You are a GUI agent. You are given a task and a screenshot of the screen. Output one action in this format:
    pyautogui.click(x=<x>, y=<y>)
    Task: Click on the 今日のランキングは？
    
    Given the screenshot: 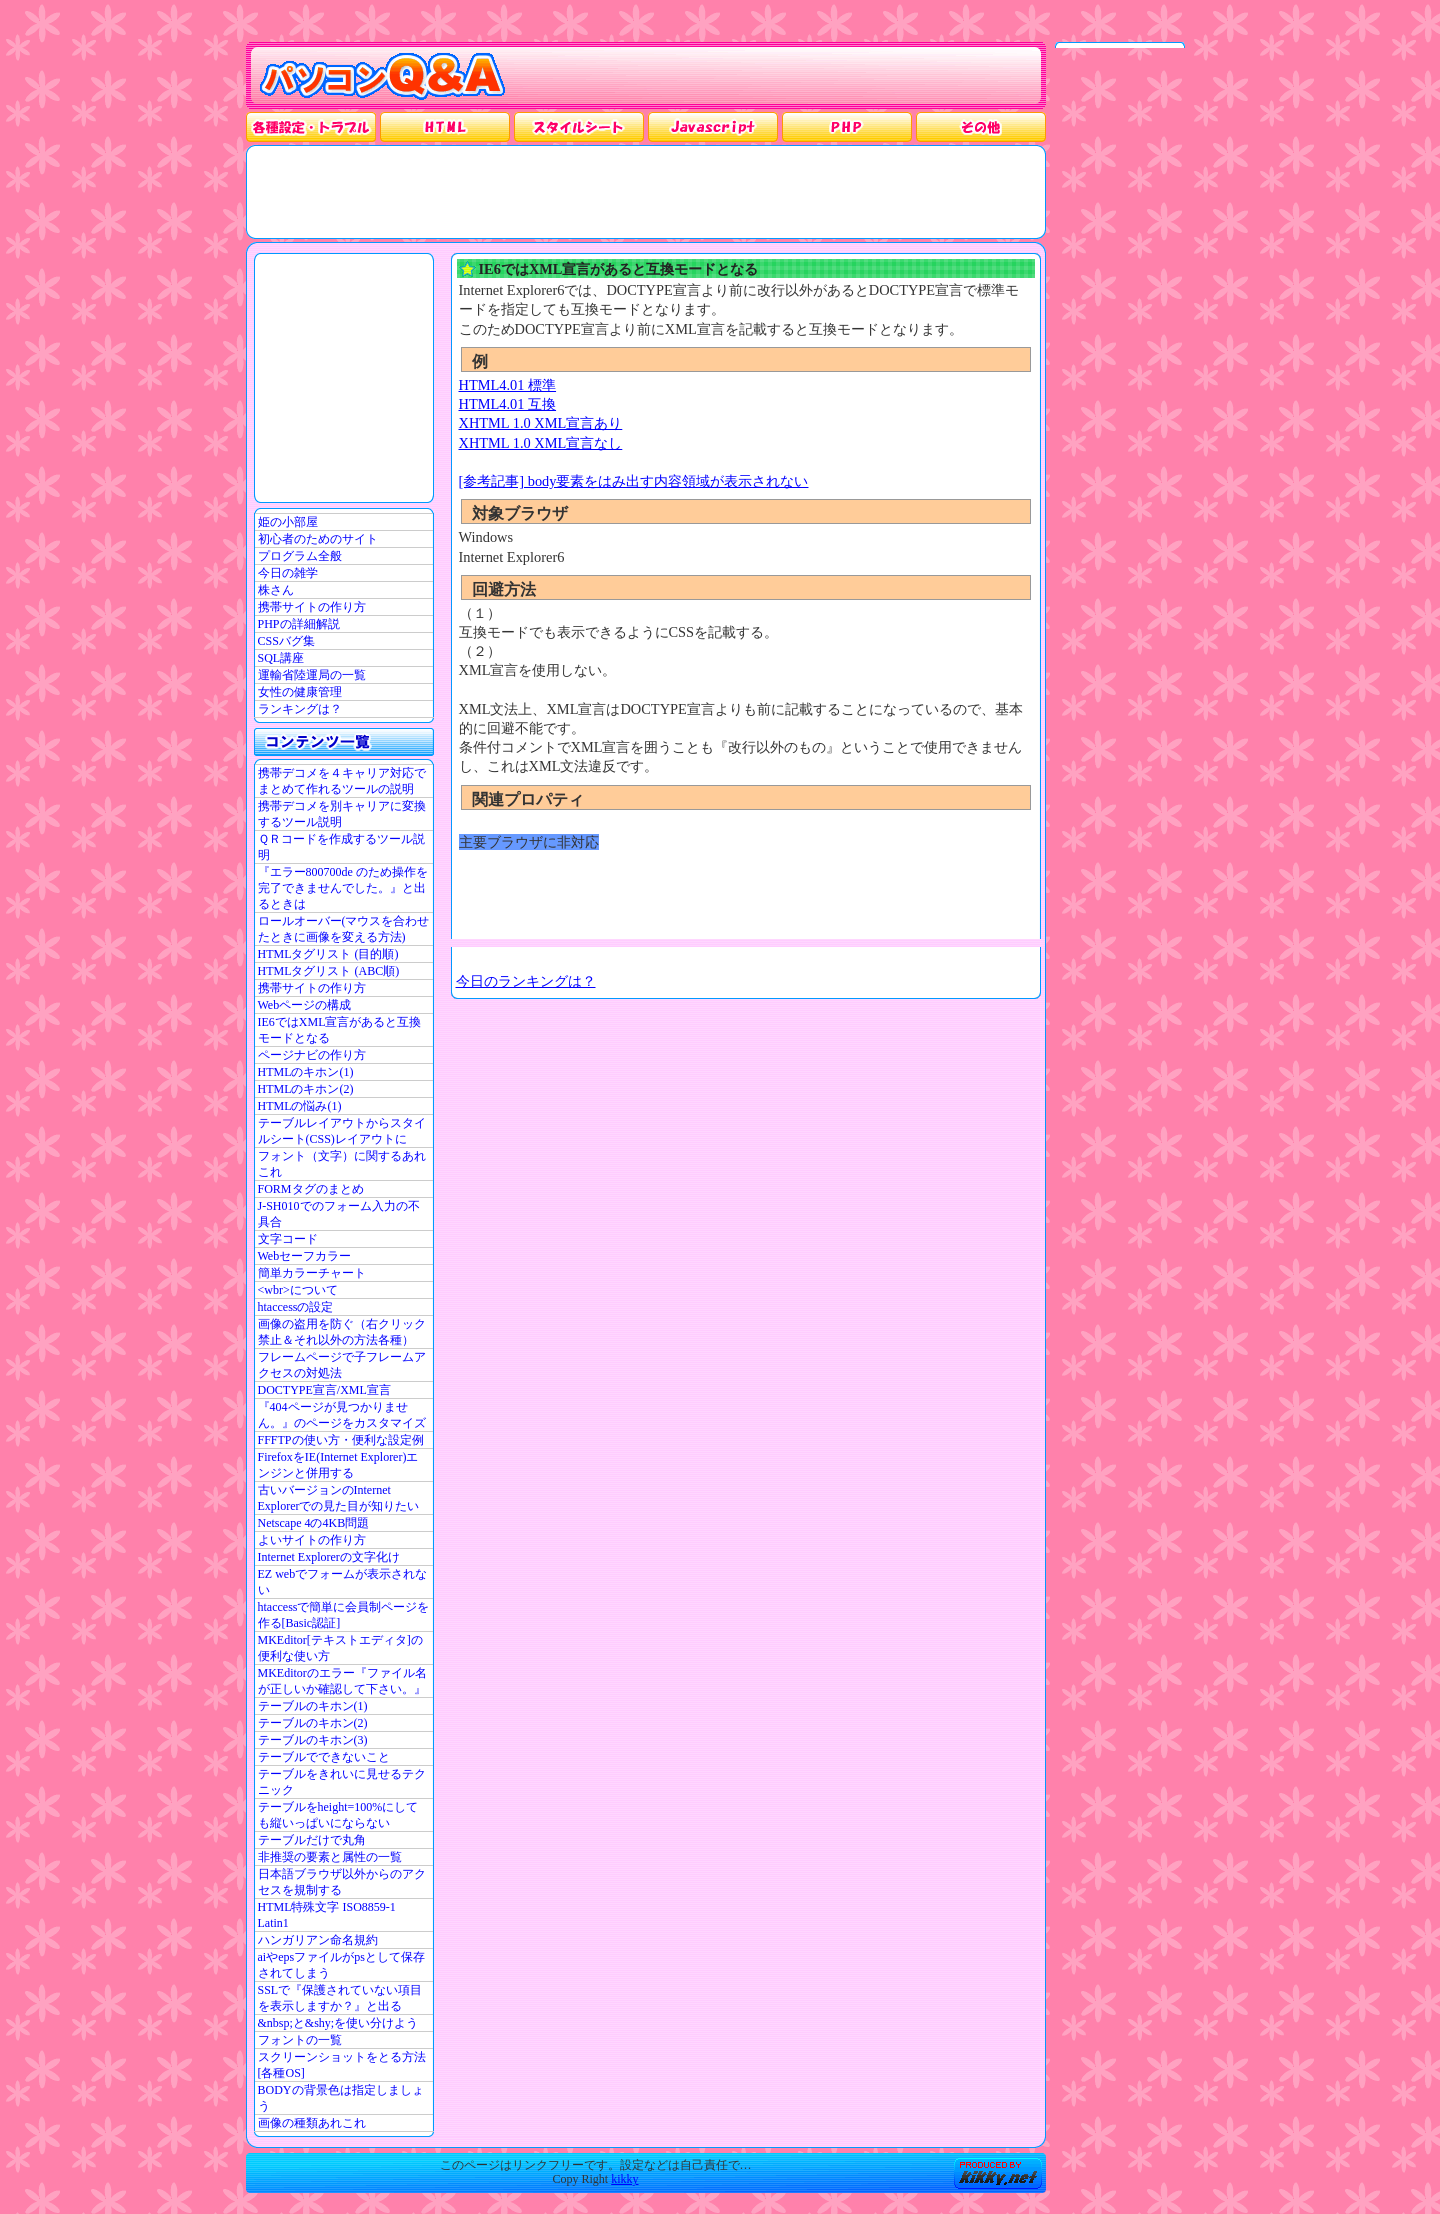 What is the action you would take?
    pyautogui.click(x=526, y=981)
    